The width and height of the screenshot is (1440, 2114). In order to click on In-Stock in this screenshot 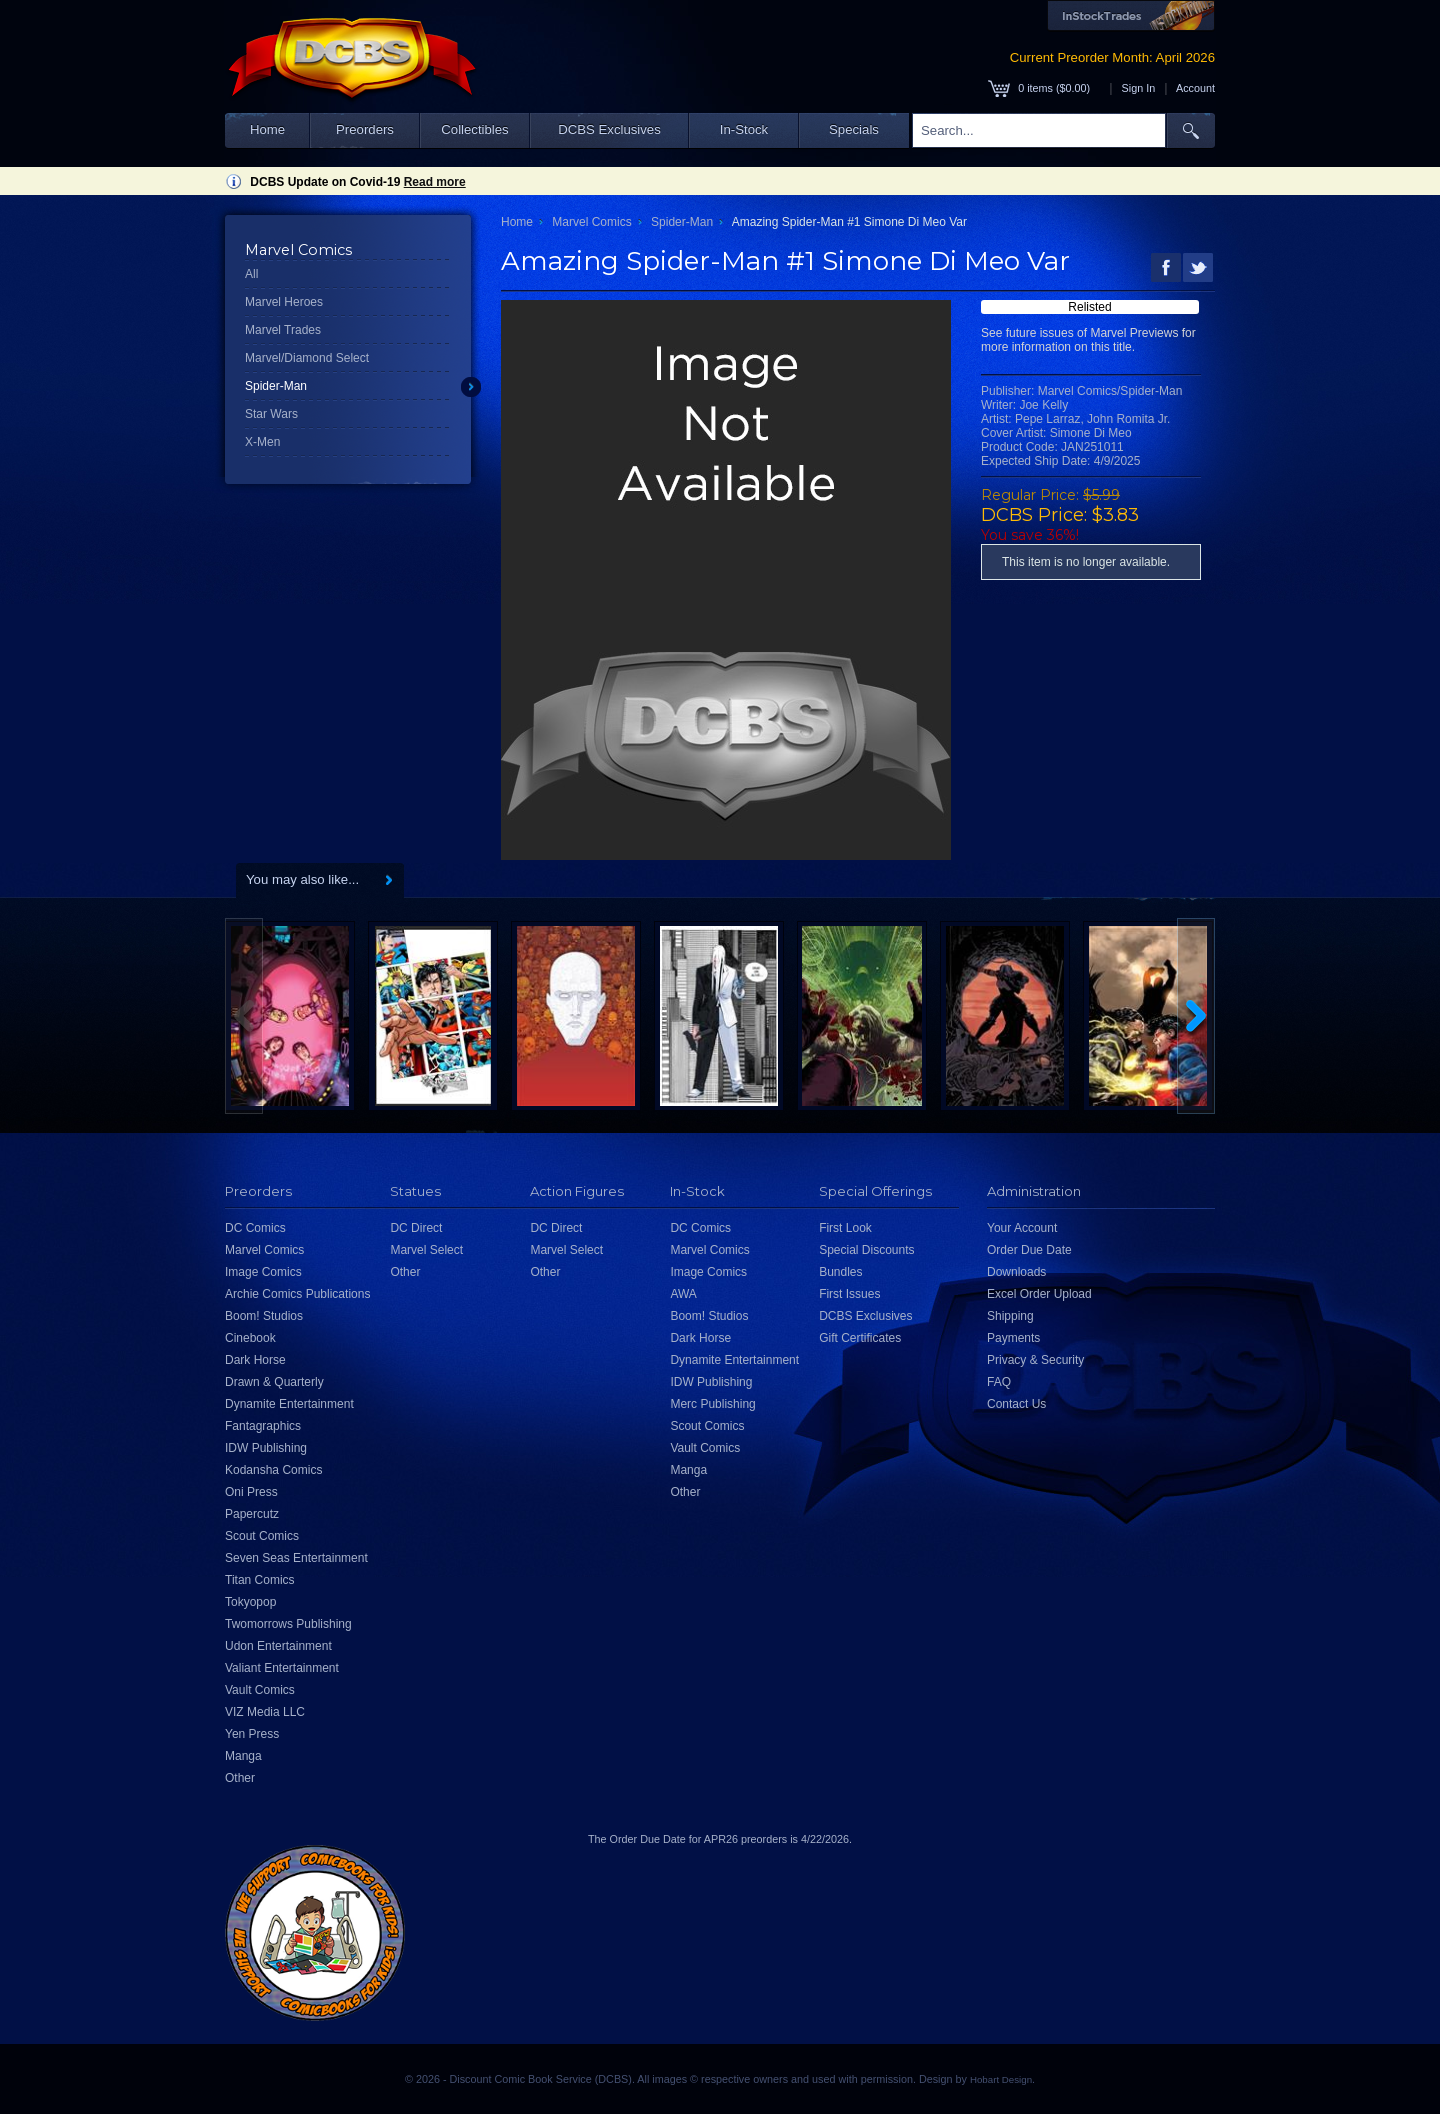, I will do `click(744, 129)`.